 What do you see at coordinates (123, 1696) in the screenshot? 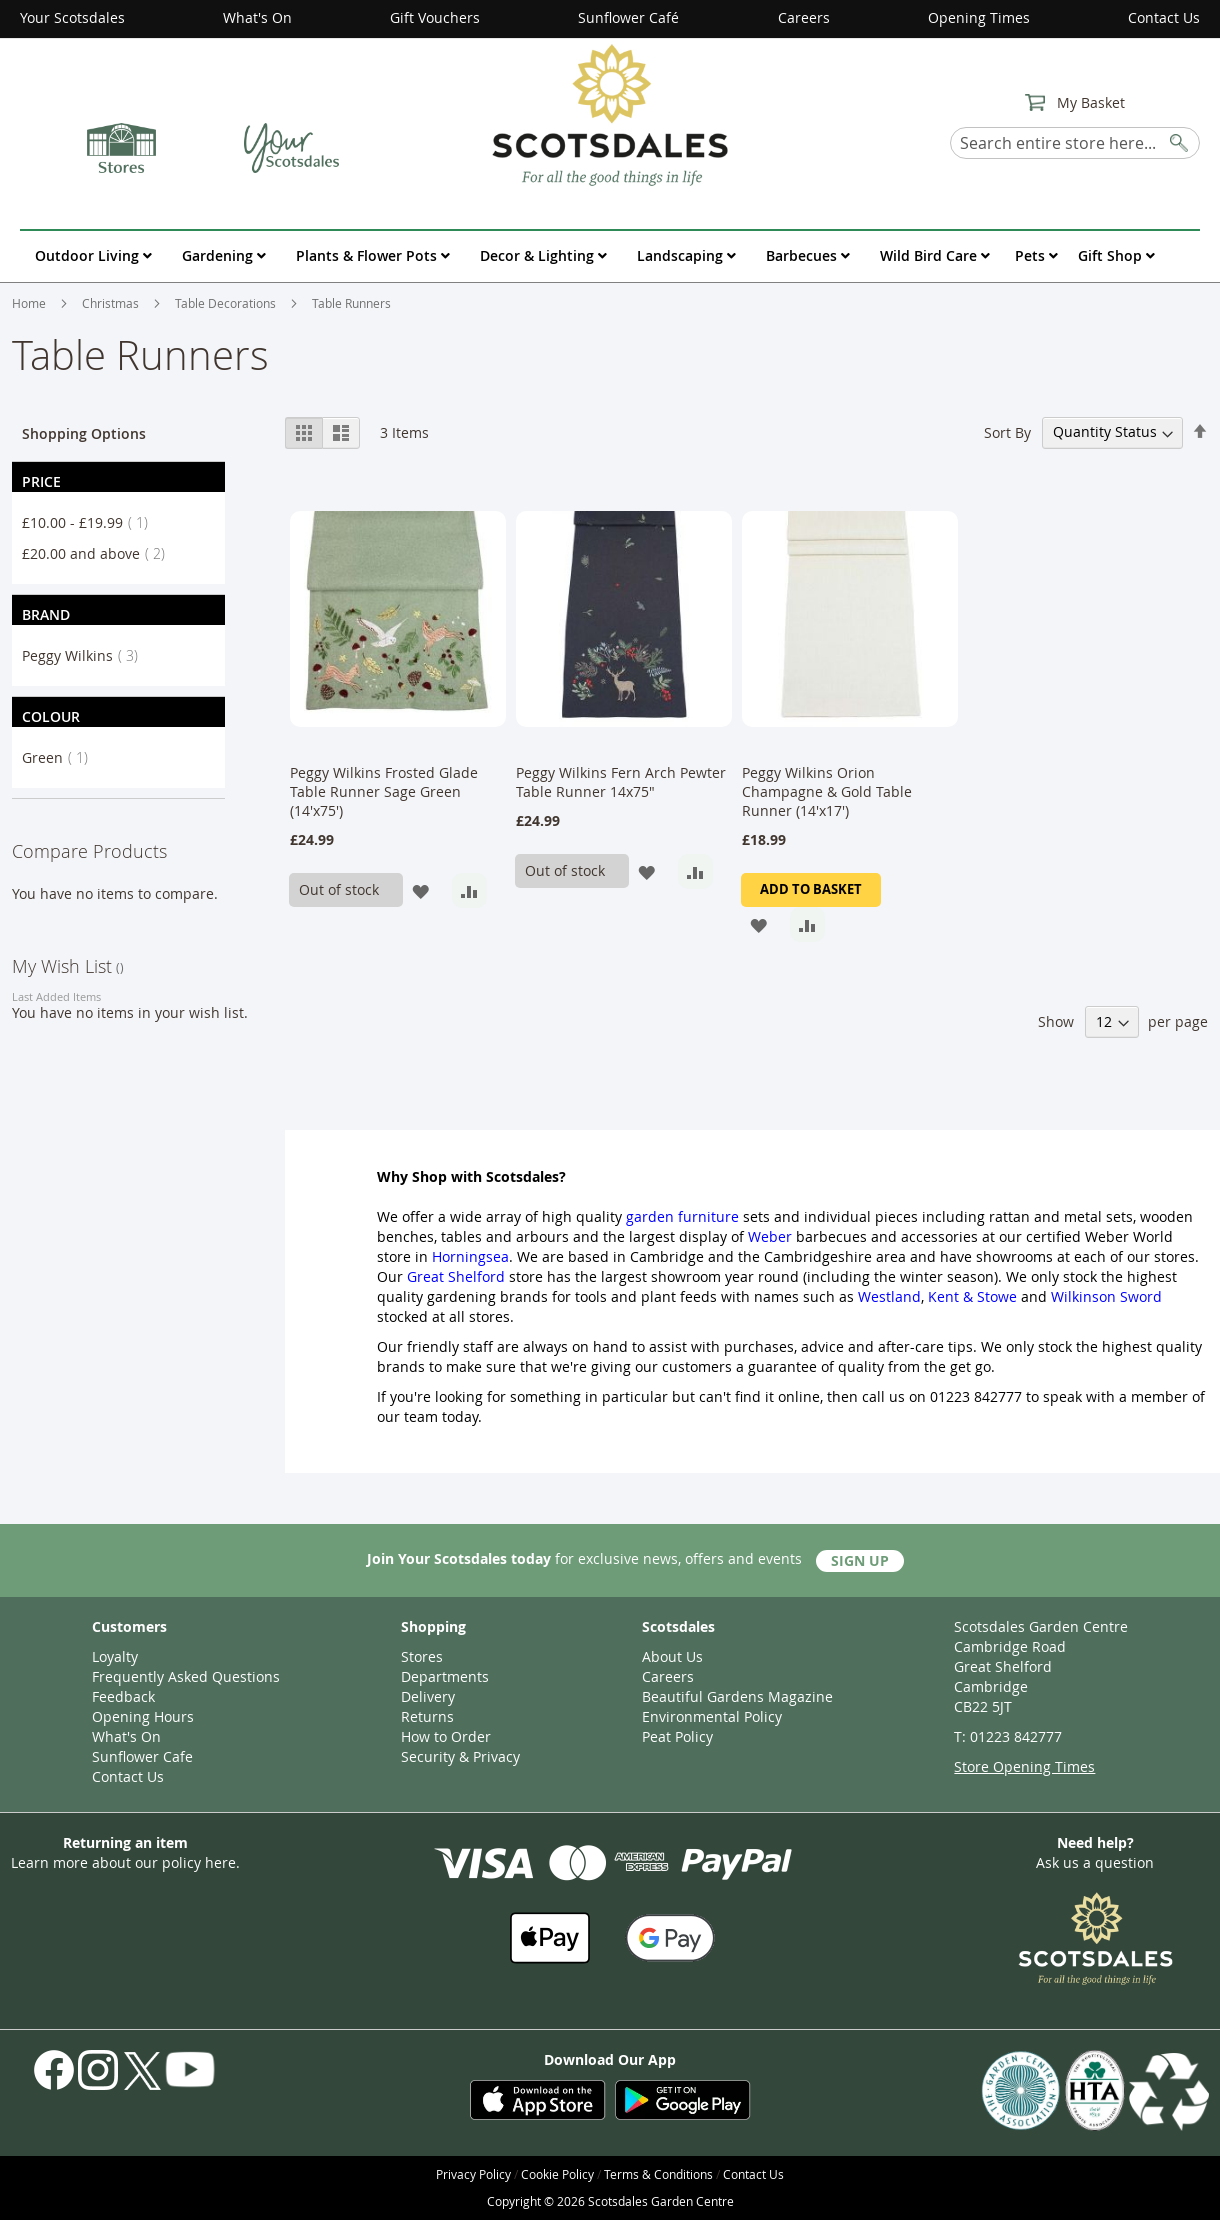
I see `Feedback` at bounding box center [123, 1696].